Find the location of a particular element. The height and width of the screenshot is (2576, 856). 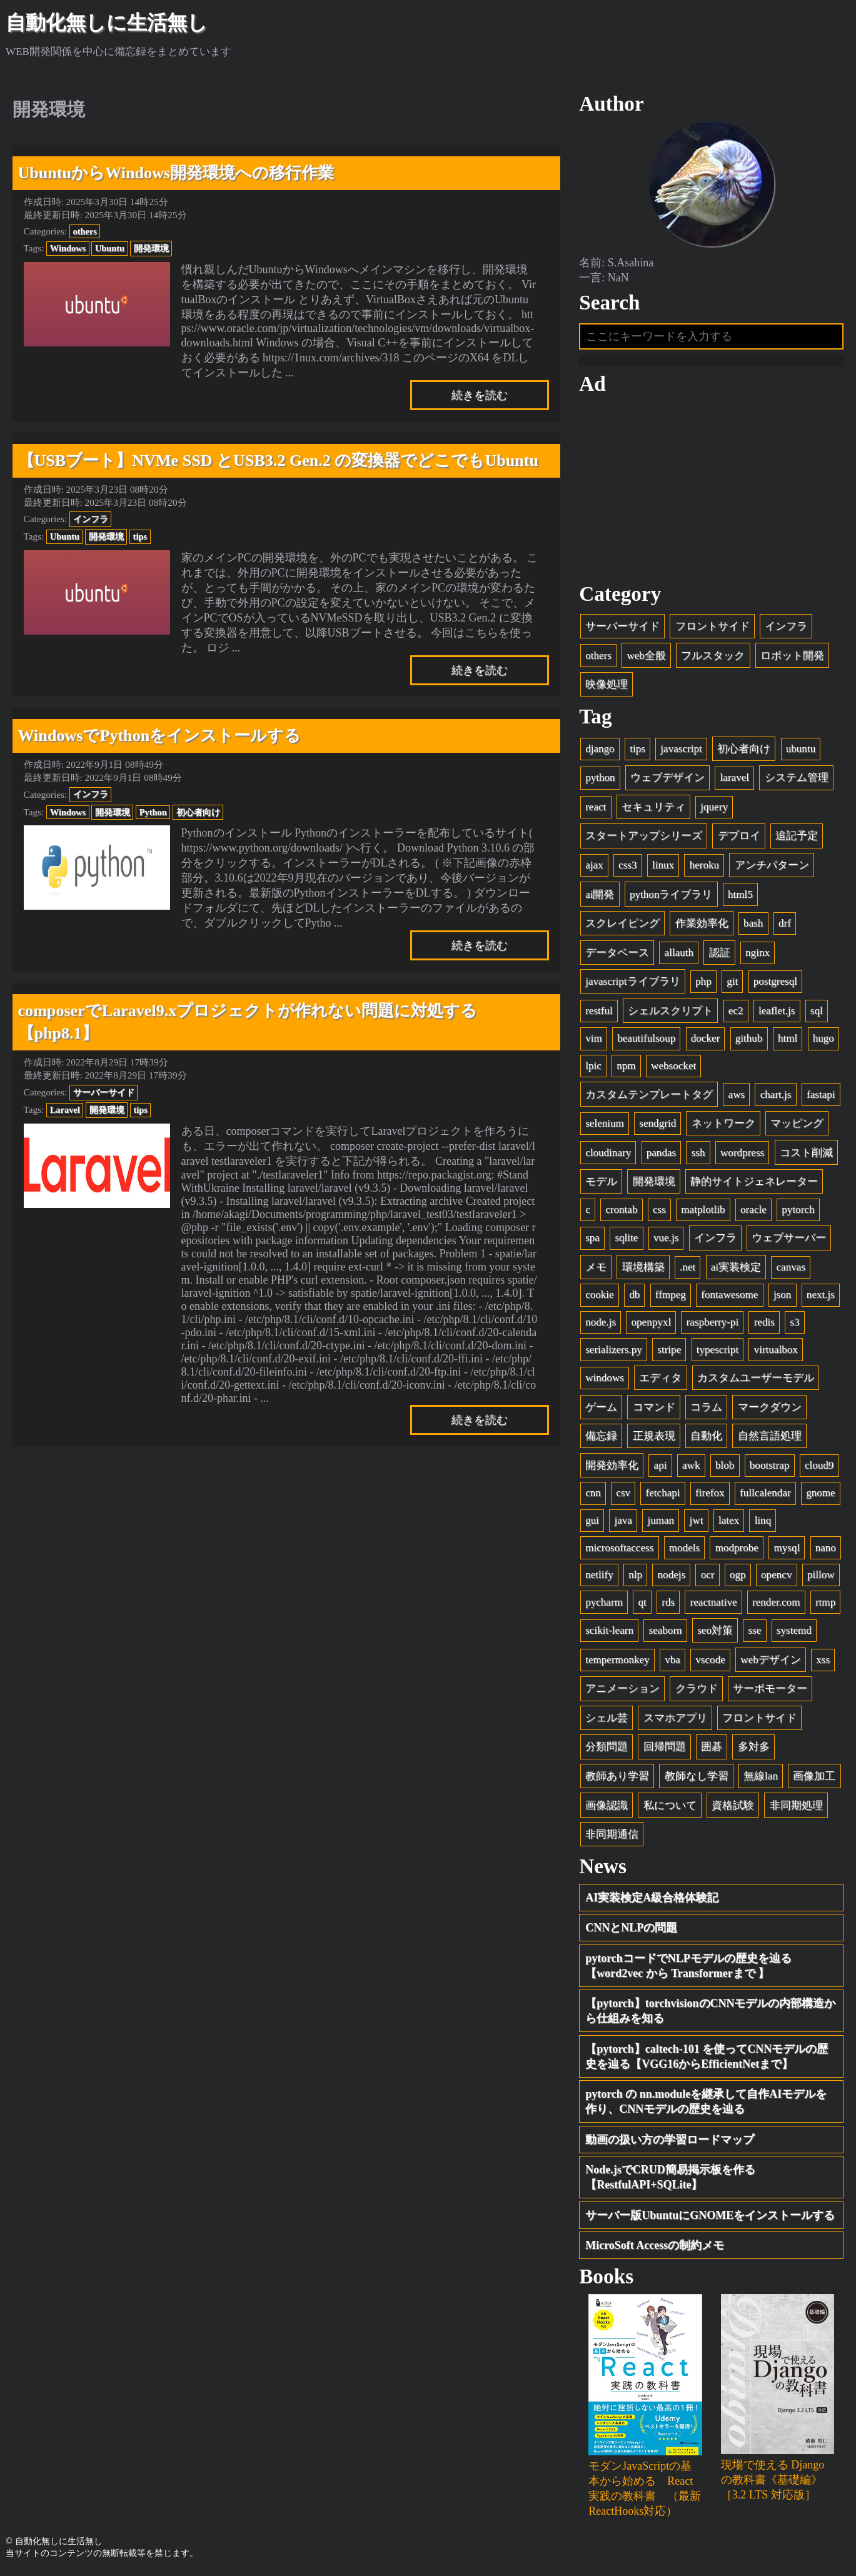

資格試験 is located at coordinates (733, 1805).